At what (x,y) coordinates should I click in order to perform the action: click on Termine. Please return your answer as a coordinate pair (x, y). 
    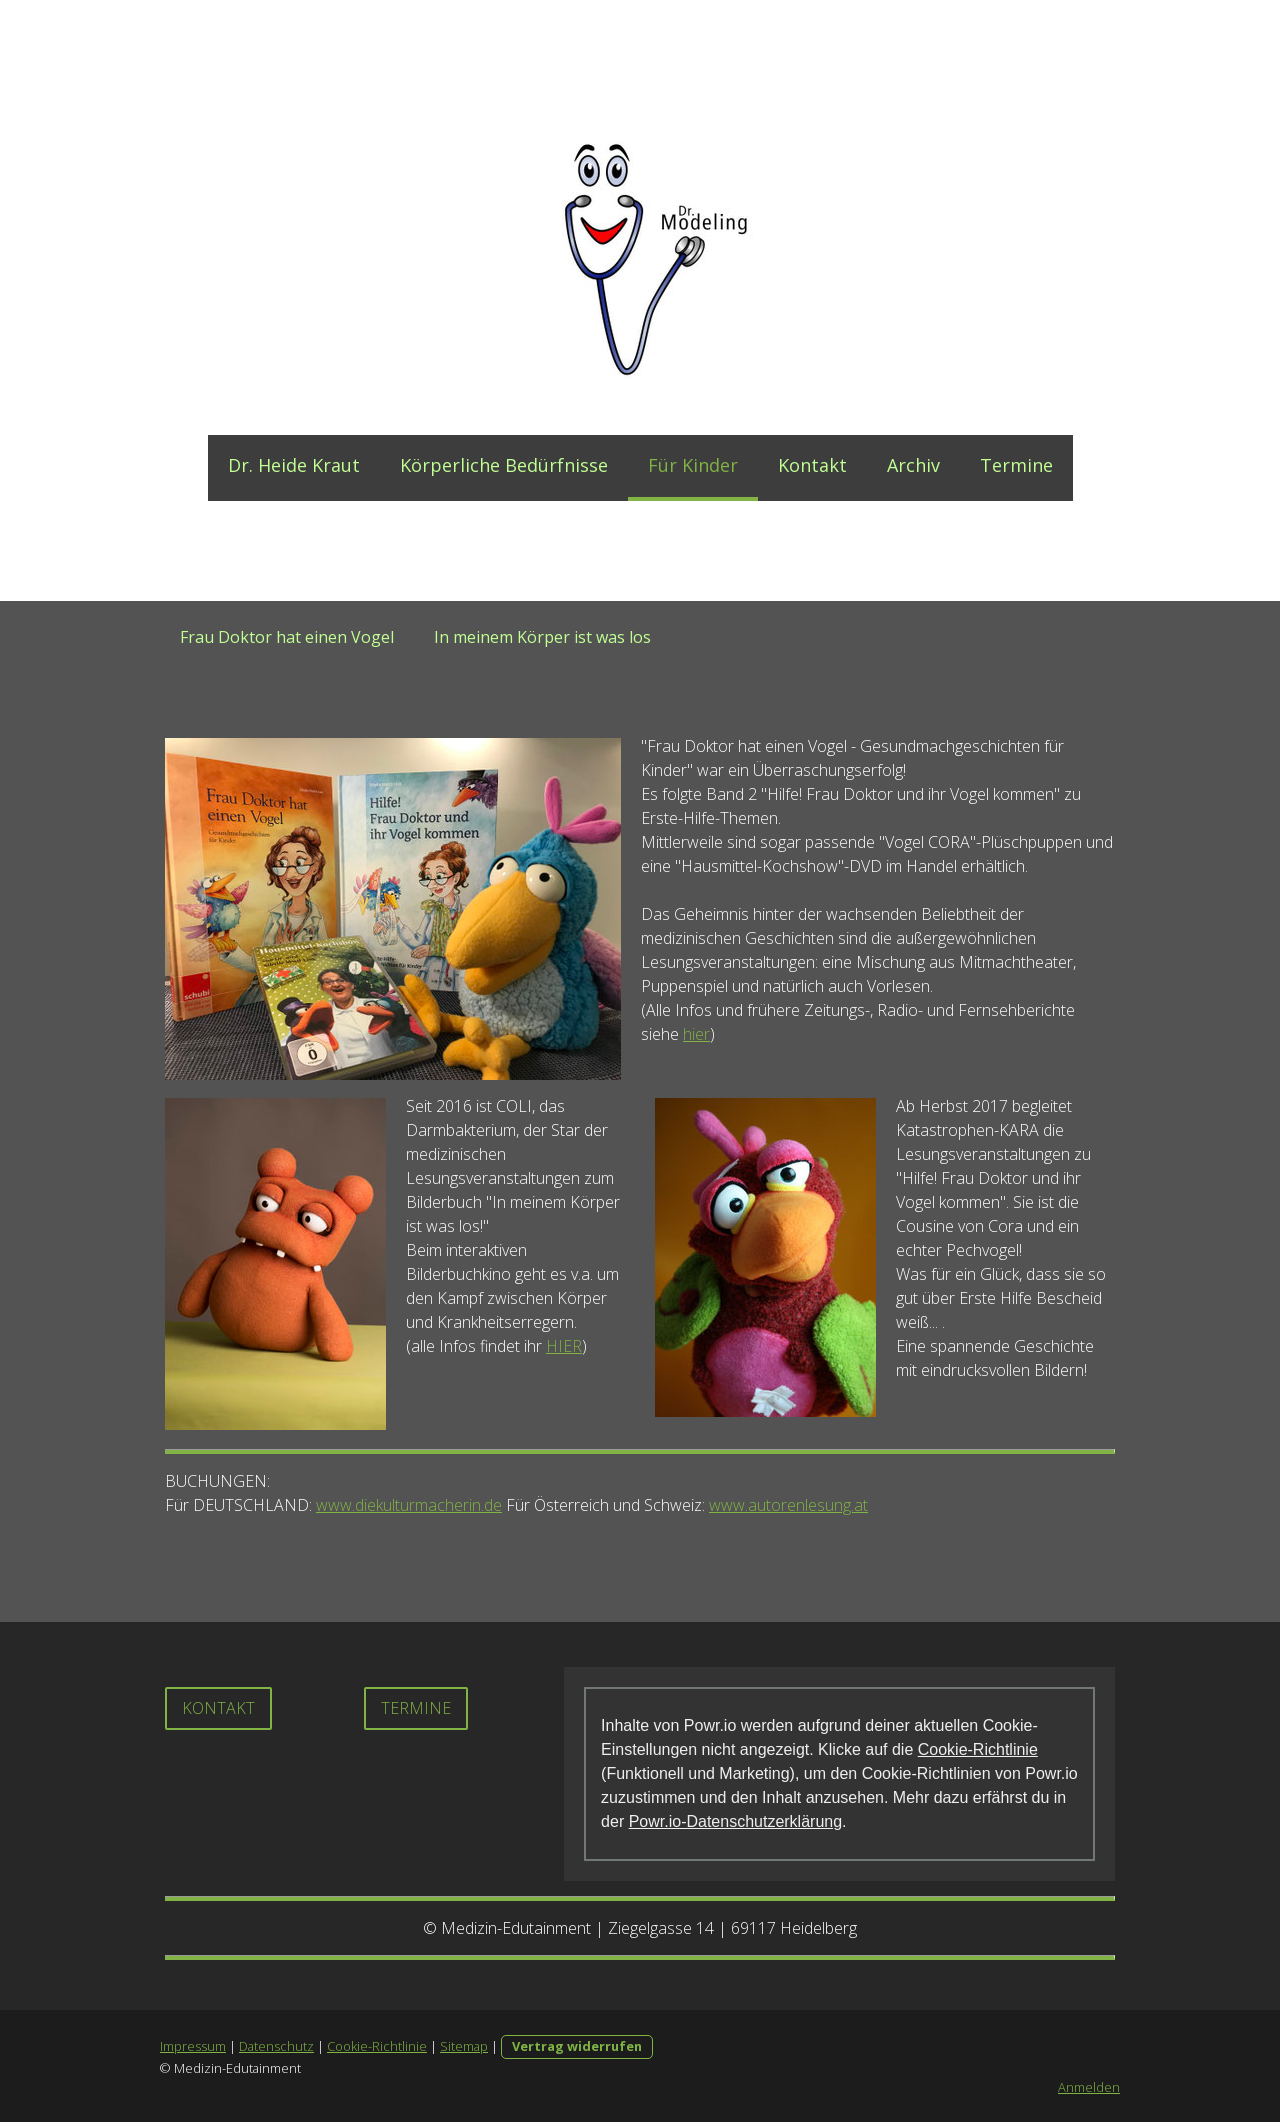
    Looking at the image, I should click on (1016, 465).